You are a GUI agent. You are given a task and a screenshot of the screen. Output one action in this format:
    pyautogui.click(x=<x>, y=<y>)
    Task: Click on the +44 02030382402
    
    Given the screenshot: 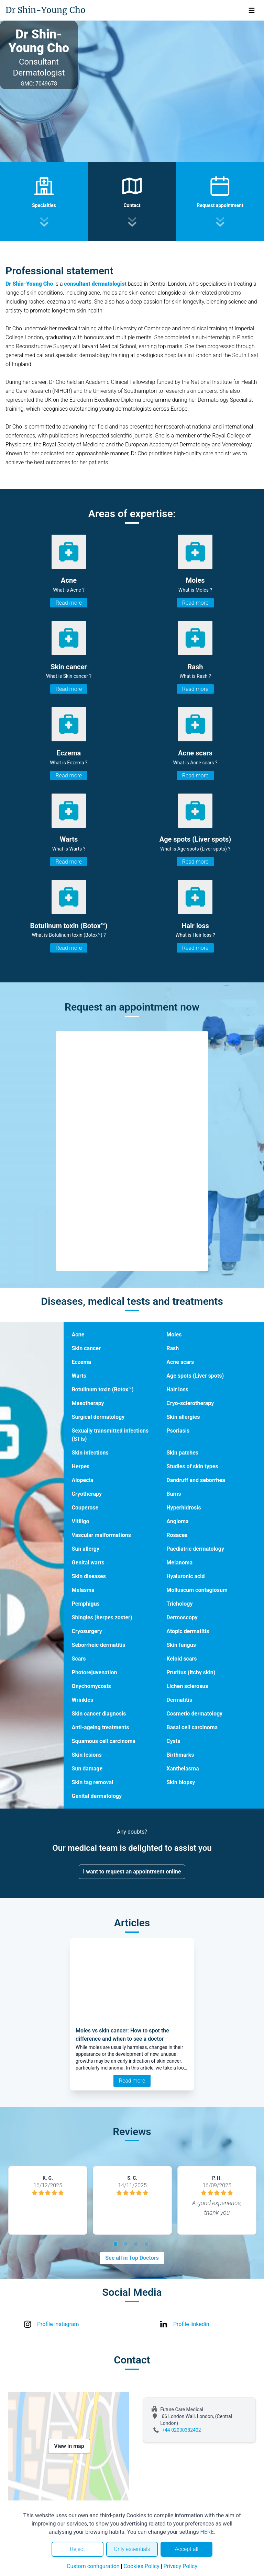 What is the action you would take?
    pyautogui.click(x=181, y=2430)
    